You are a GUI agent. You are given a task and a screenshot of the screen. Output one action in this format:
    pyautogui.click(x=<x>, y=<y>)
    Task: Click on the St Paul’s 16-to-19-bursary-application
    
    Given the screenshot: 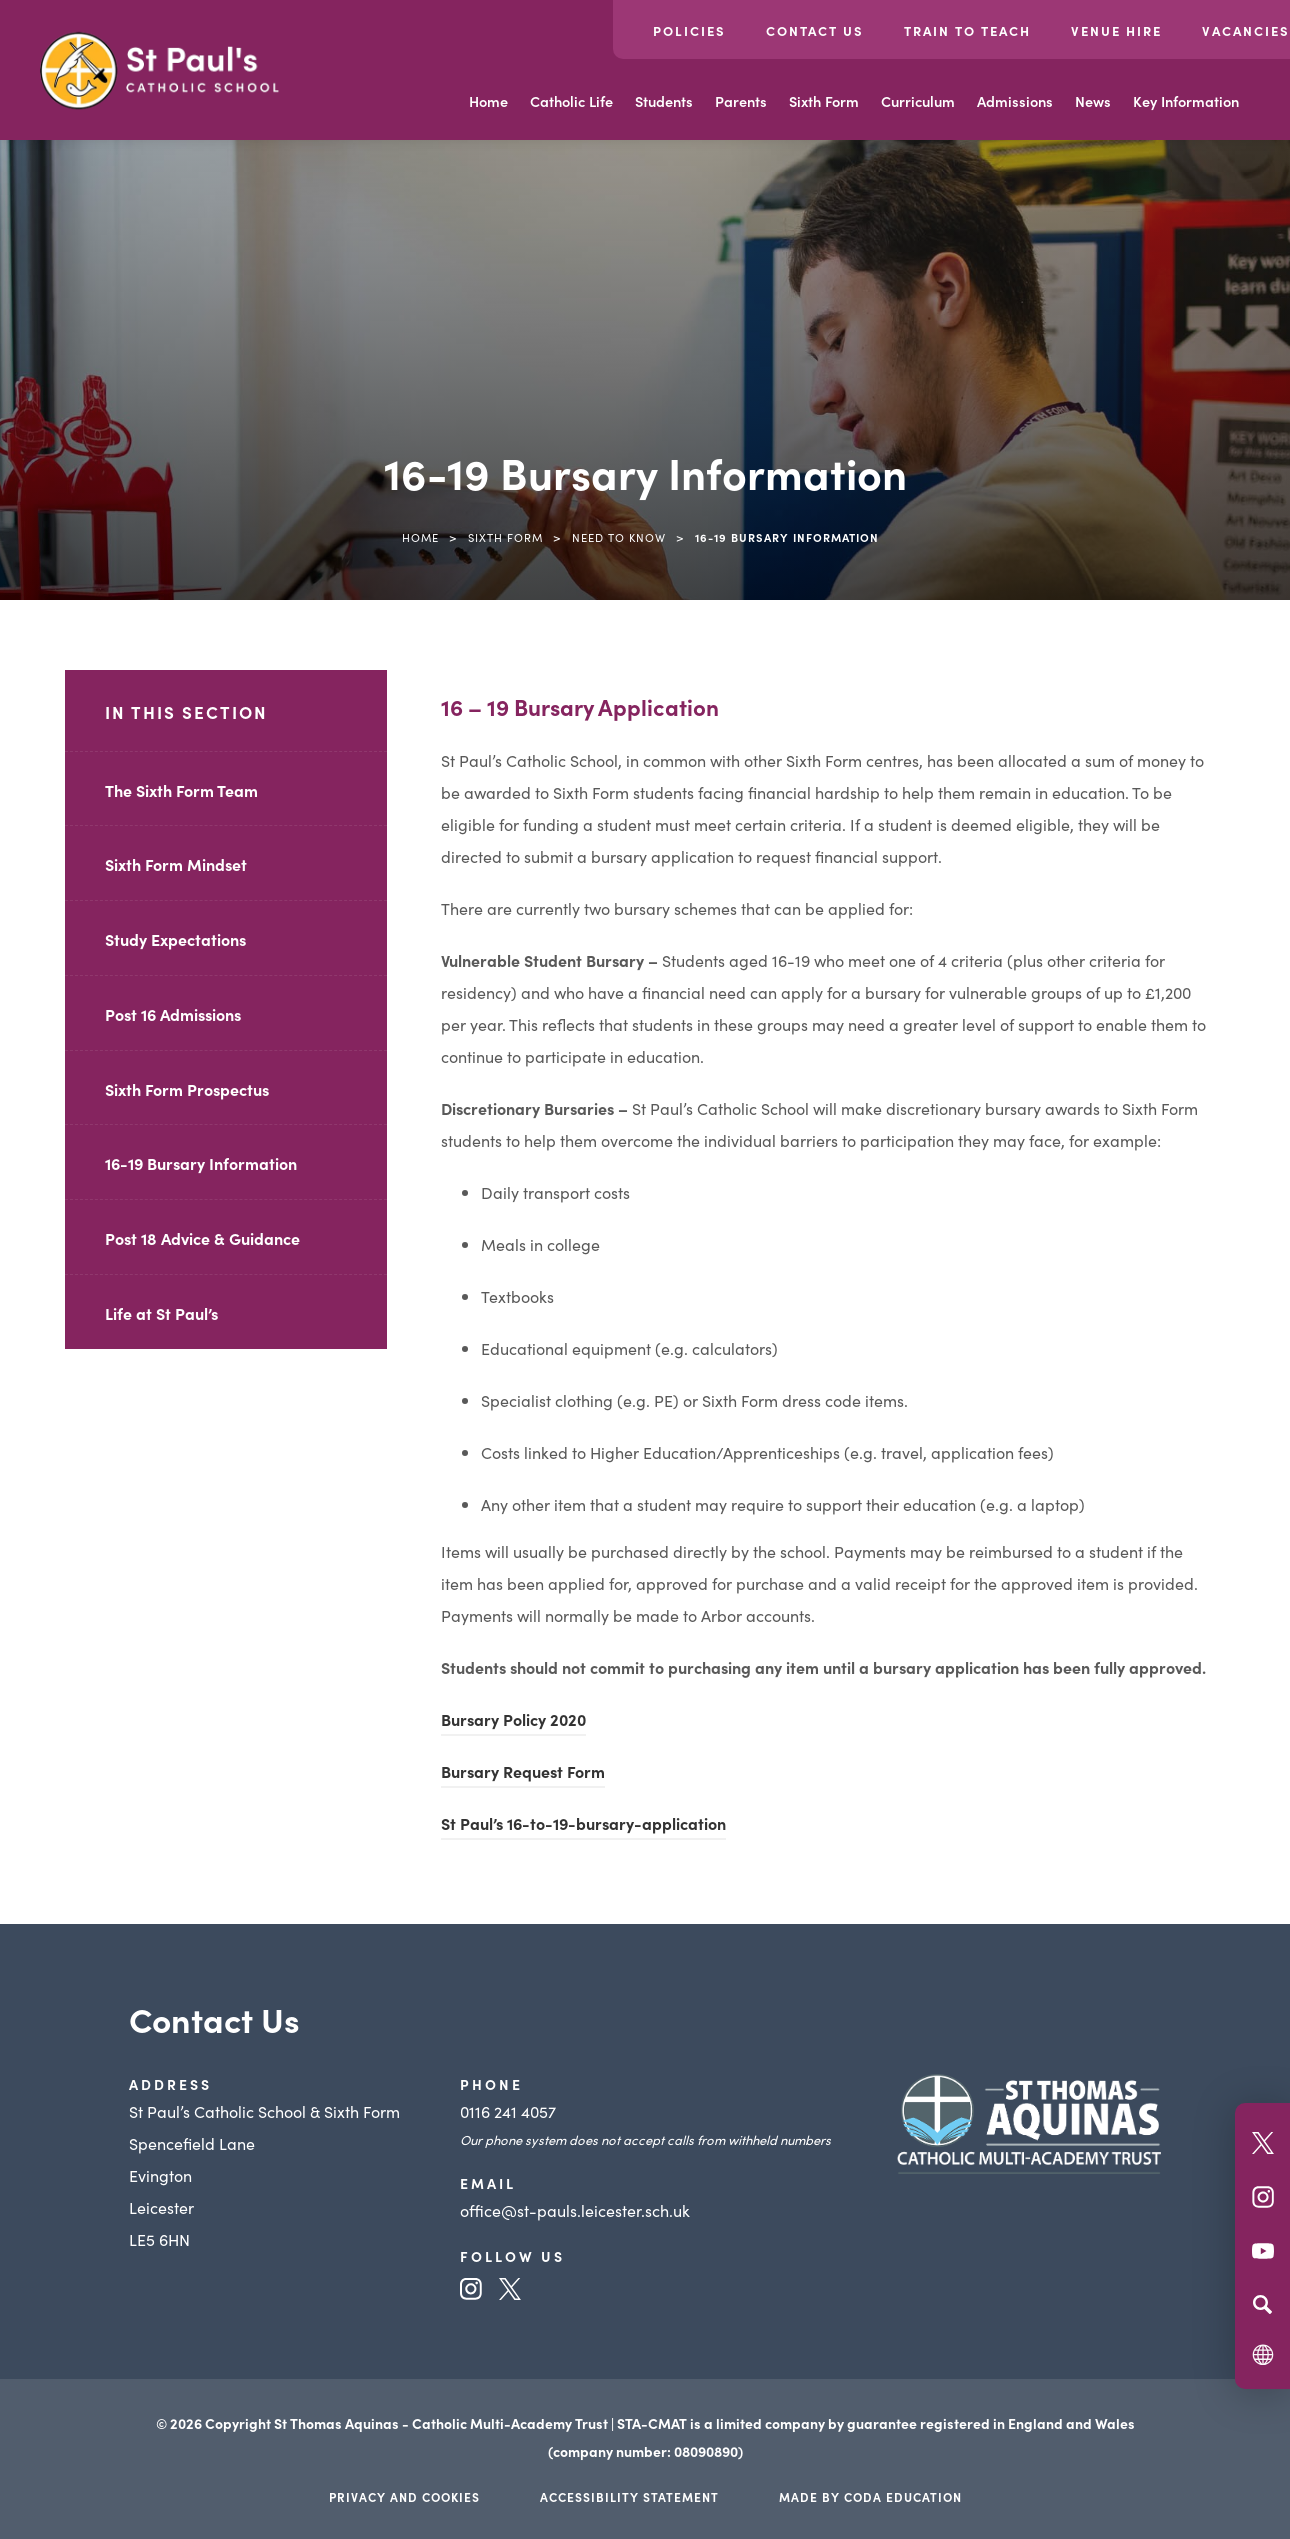 What is the action you would take?
    pyautogui.click(x=583, y=1823)
    